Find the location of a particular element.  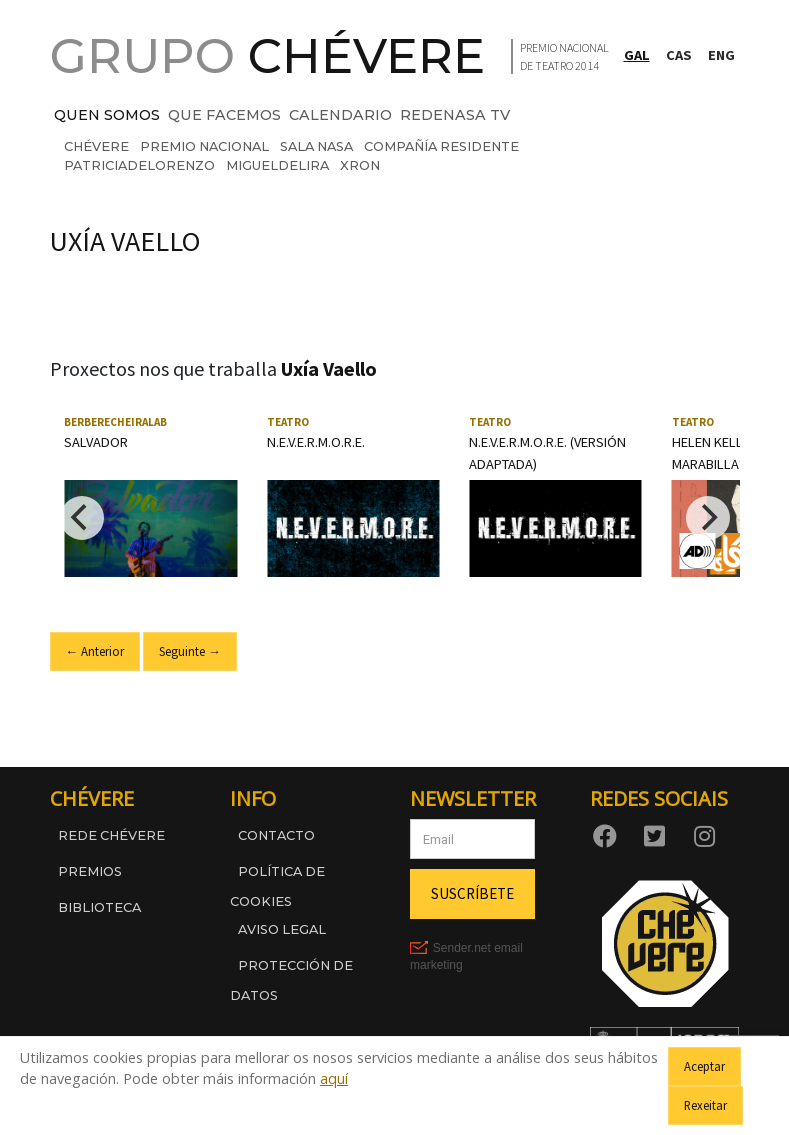

[region] is located at coordinates (395, 517).